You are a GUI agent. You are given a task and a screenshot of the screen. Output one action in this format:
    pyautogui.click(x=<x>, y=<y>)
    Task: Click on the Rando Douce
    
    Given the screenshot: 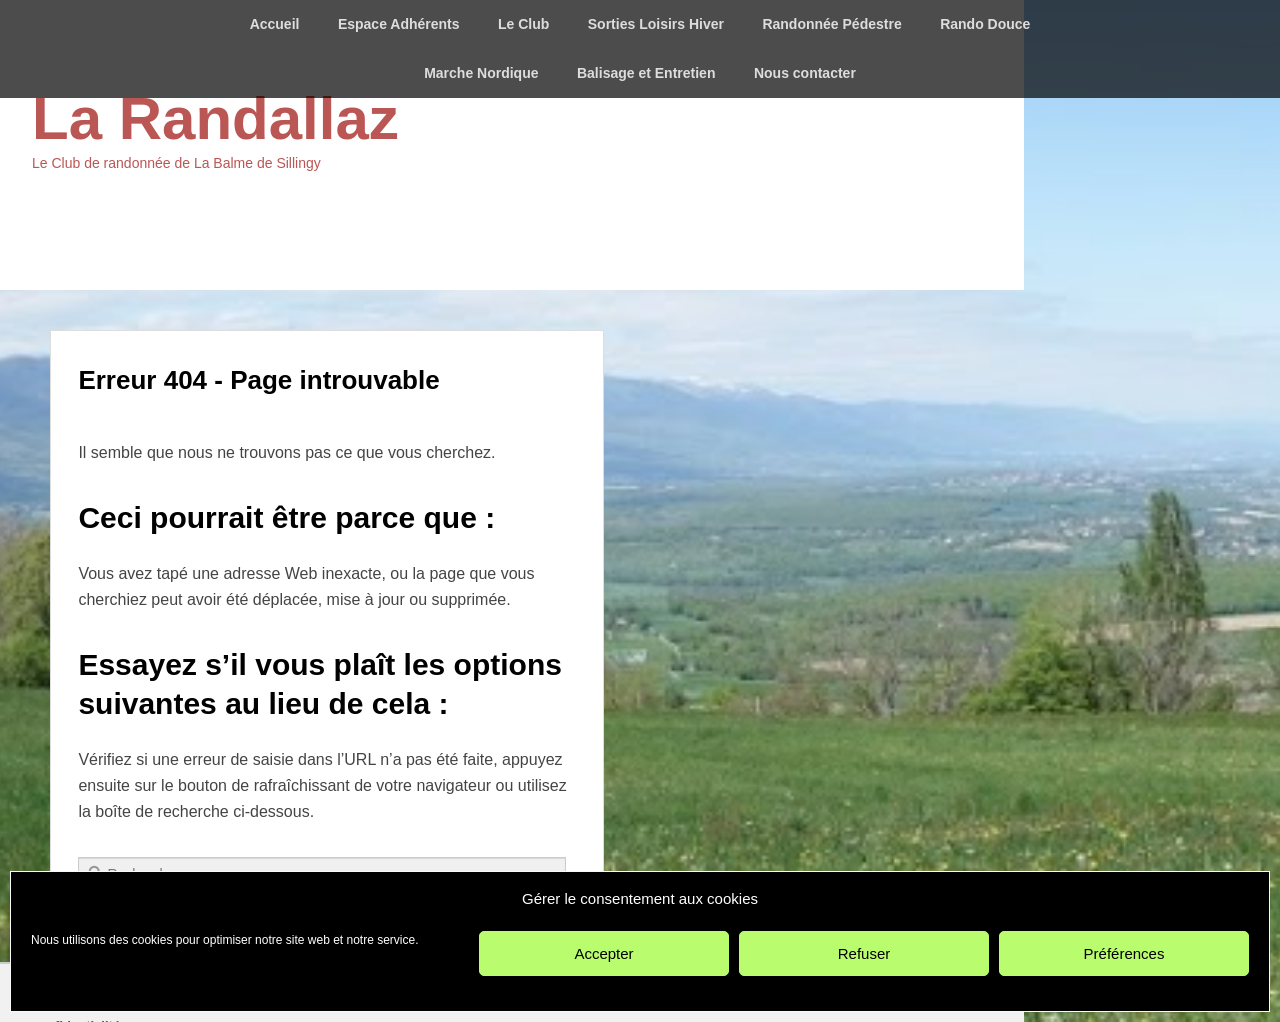 What is the action you would take?
    pyautogui.click(x=985, y=24)
    